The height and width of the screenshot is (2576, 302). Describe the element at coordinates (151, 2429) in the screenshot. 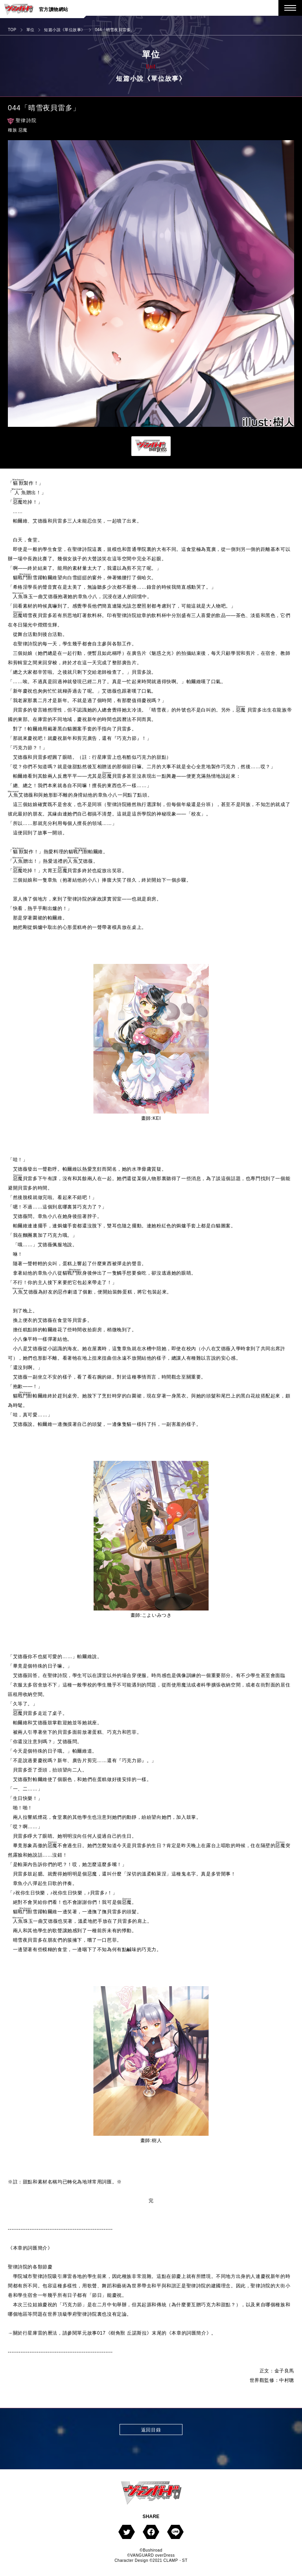

I see `返回目錄` at that location.